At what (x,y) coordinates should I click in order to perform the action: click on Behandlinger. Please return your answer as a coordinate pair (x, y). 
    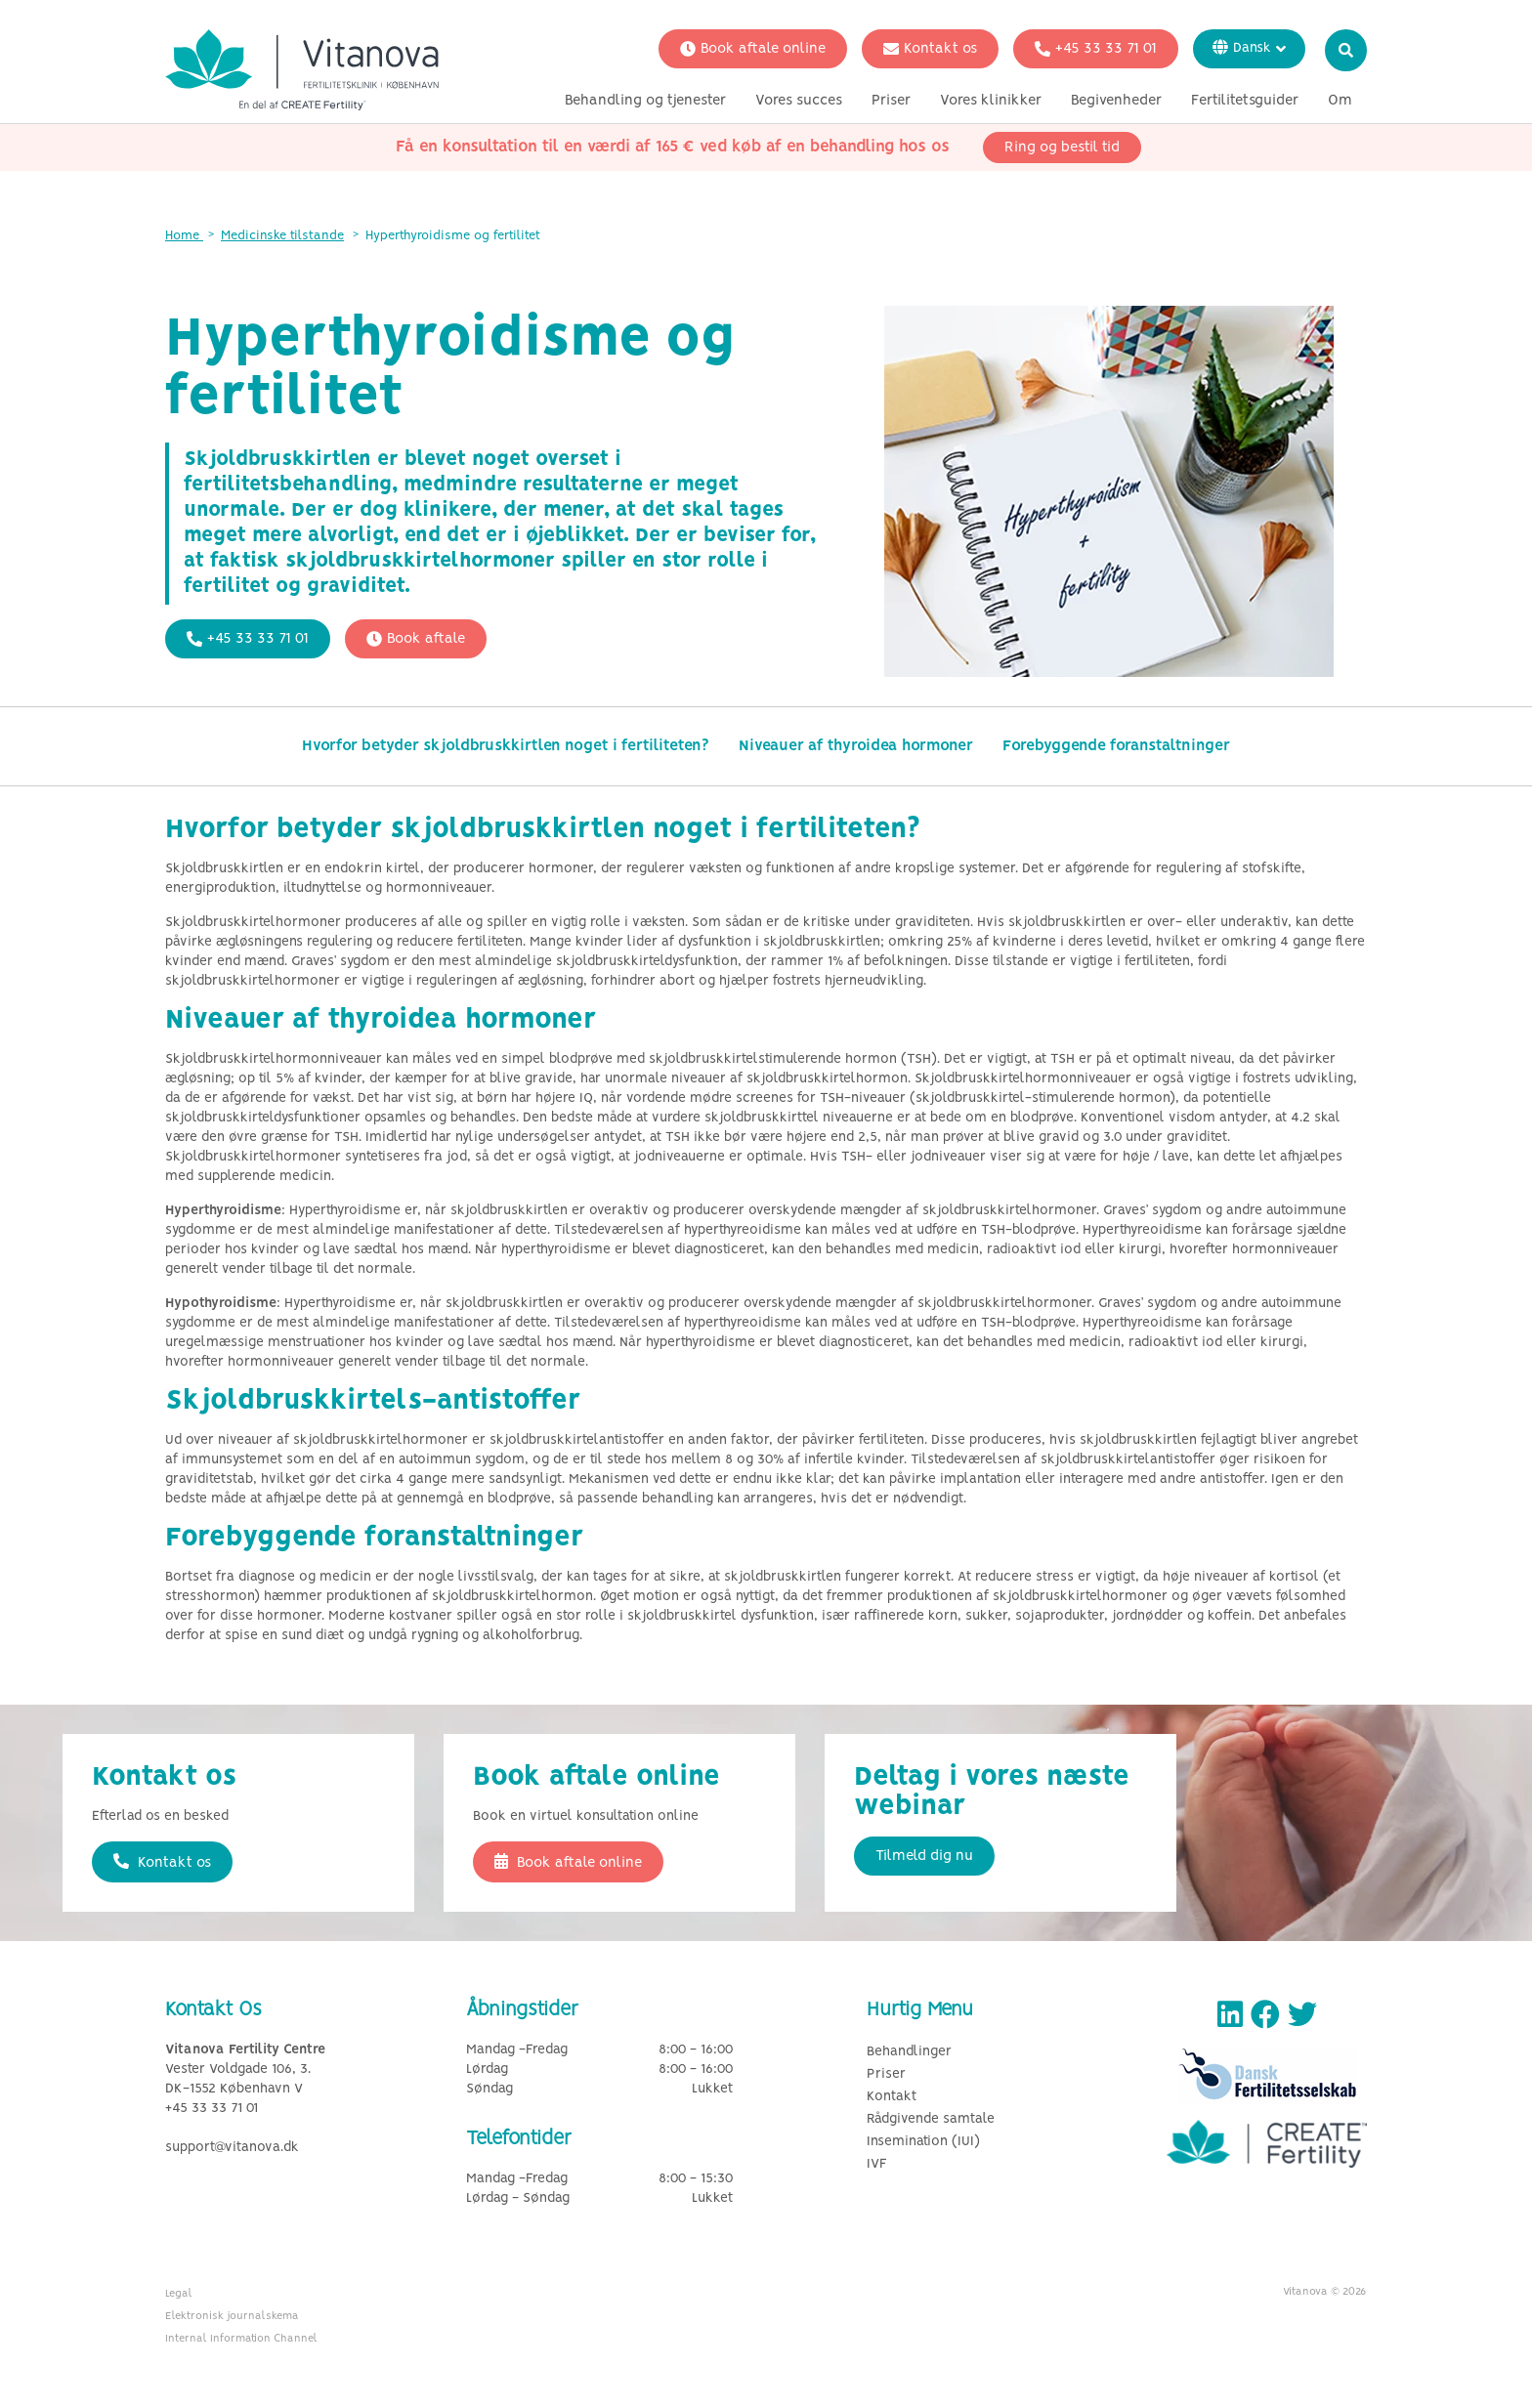
    Looking at the image, I should click on (909, 2052).